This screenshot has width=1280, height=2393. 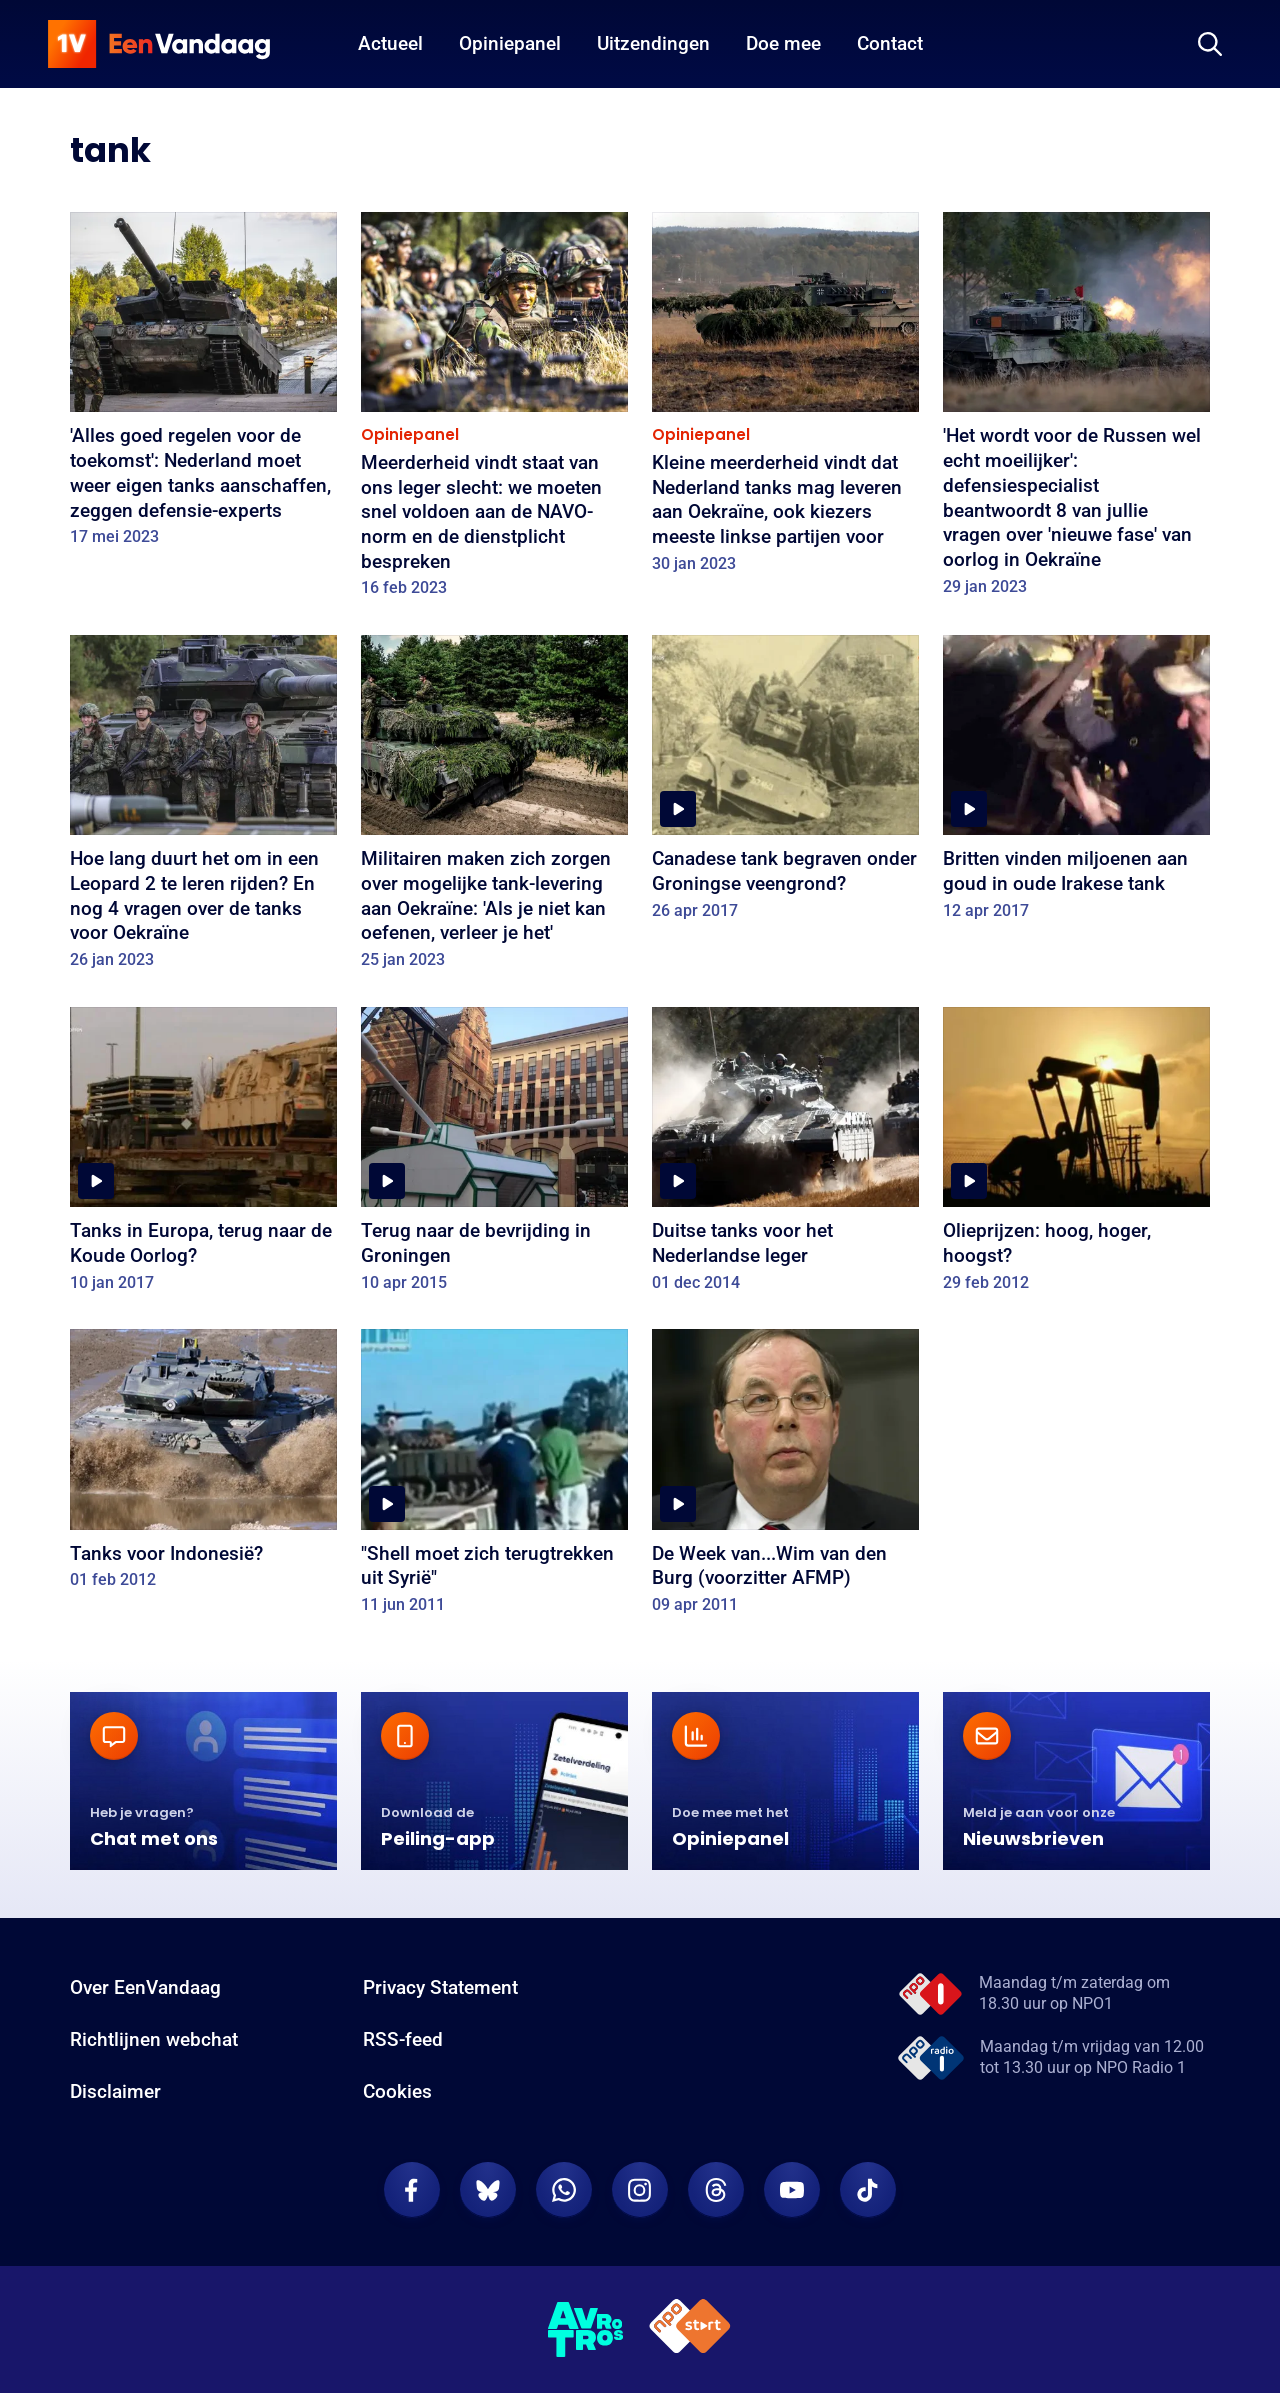 What do you see at coordinates (564, 2190) in the screenshot?
I see `[EenVandaag op Whatsapp]` at bounding box center [564, 2190].